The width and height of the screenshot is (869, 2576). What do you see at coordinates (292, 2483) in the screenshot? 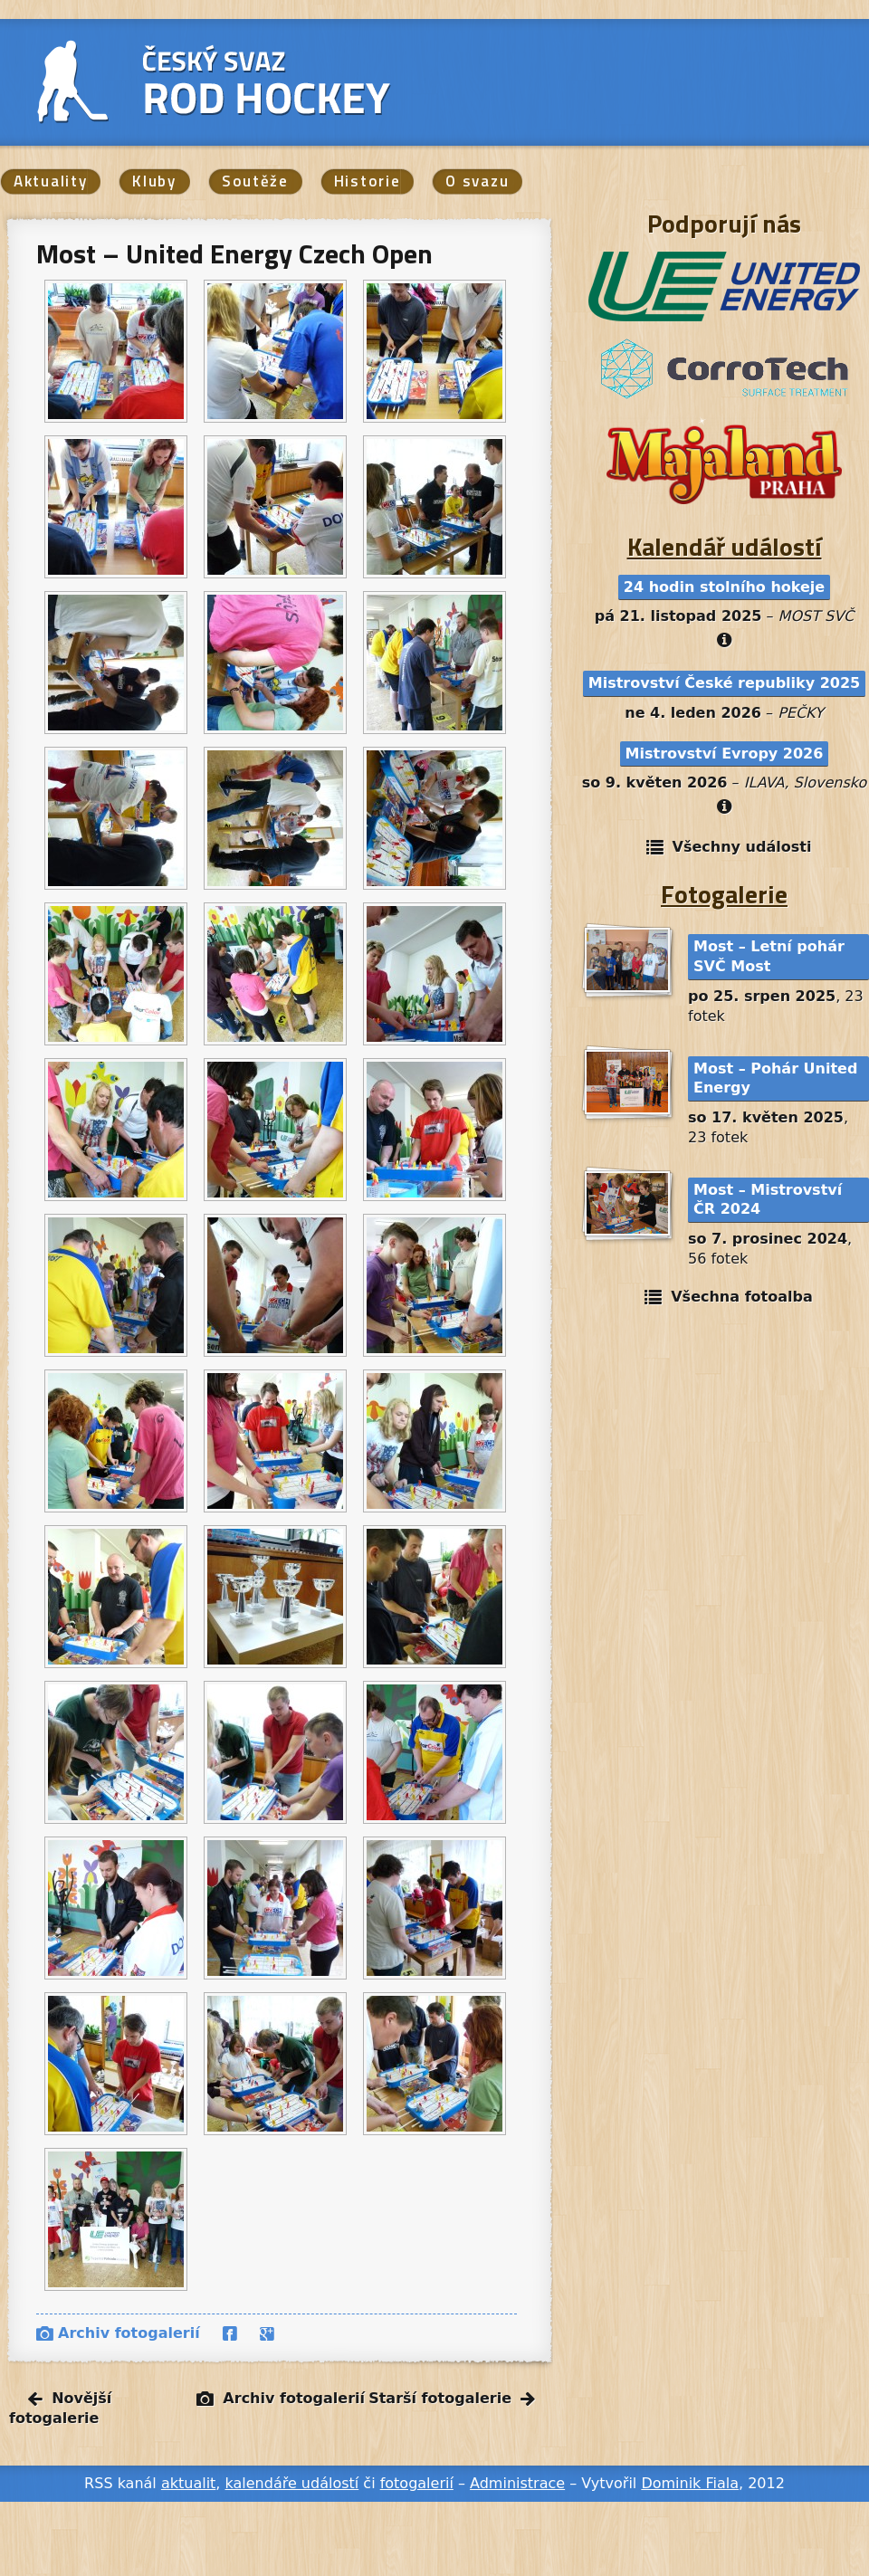
I see `kalendáře událostí` at bounding box center [292, 2483].